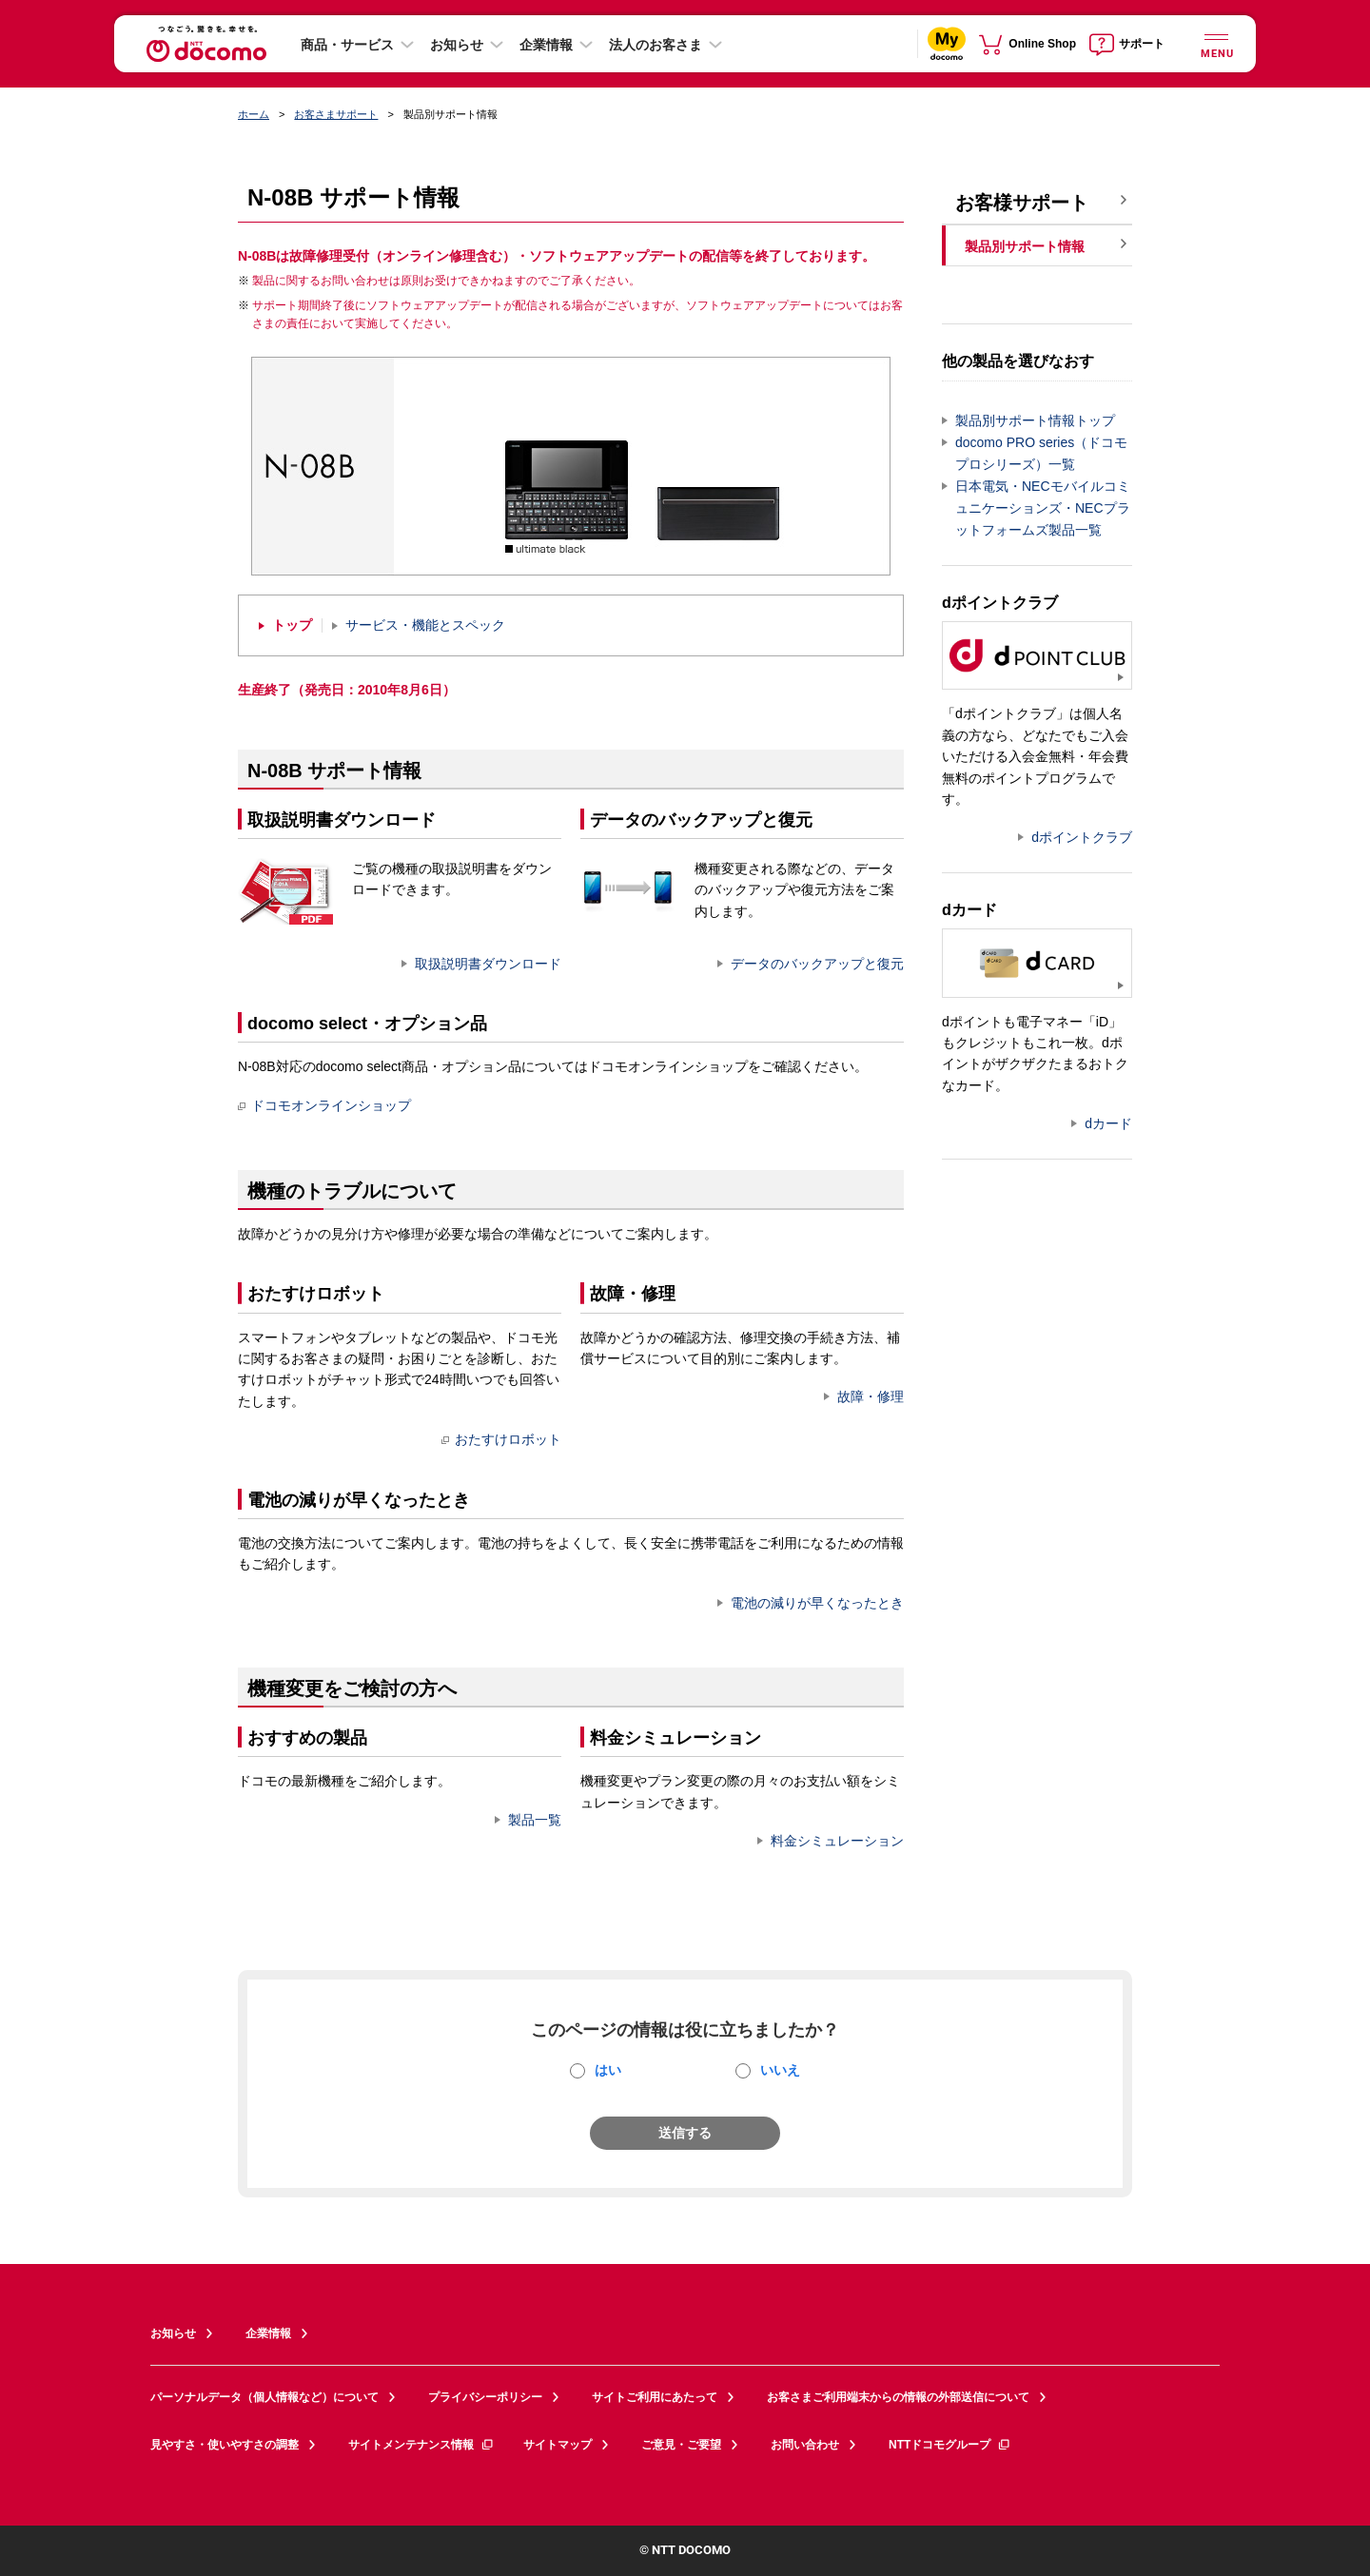 This screenshot has width=1370, height=2576. Describe the element at coordinates (654, 2397) in the screenshot. I see `サイトご利用にあたって` at that location.